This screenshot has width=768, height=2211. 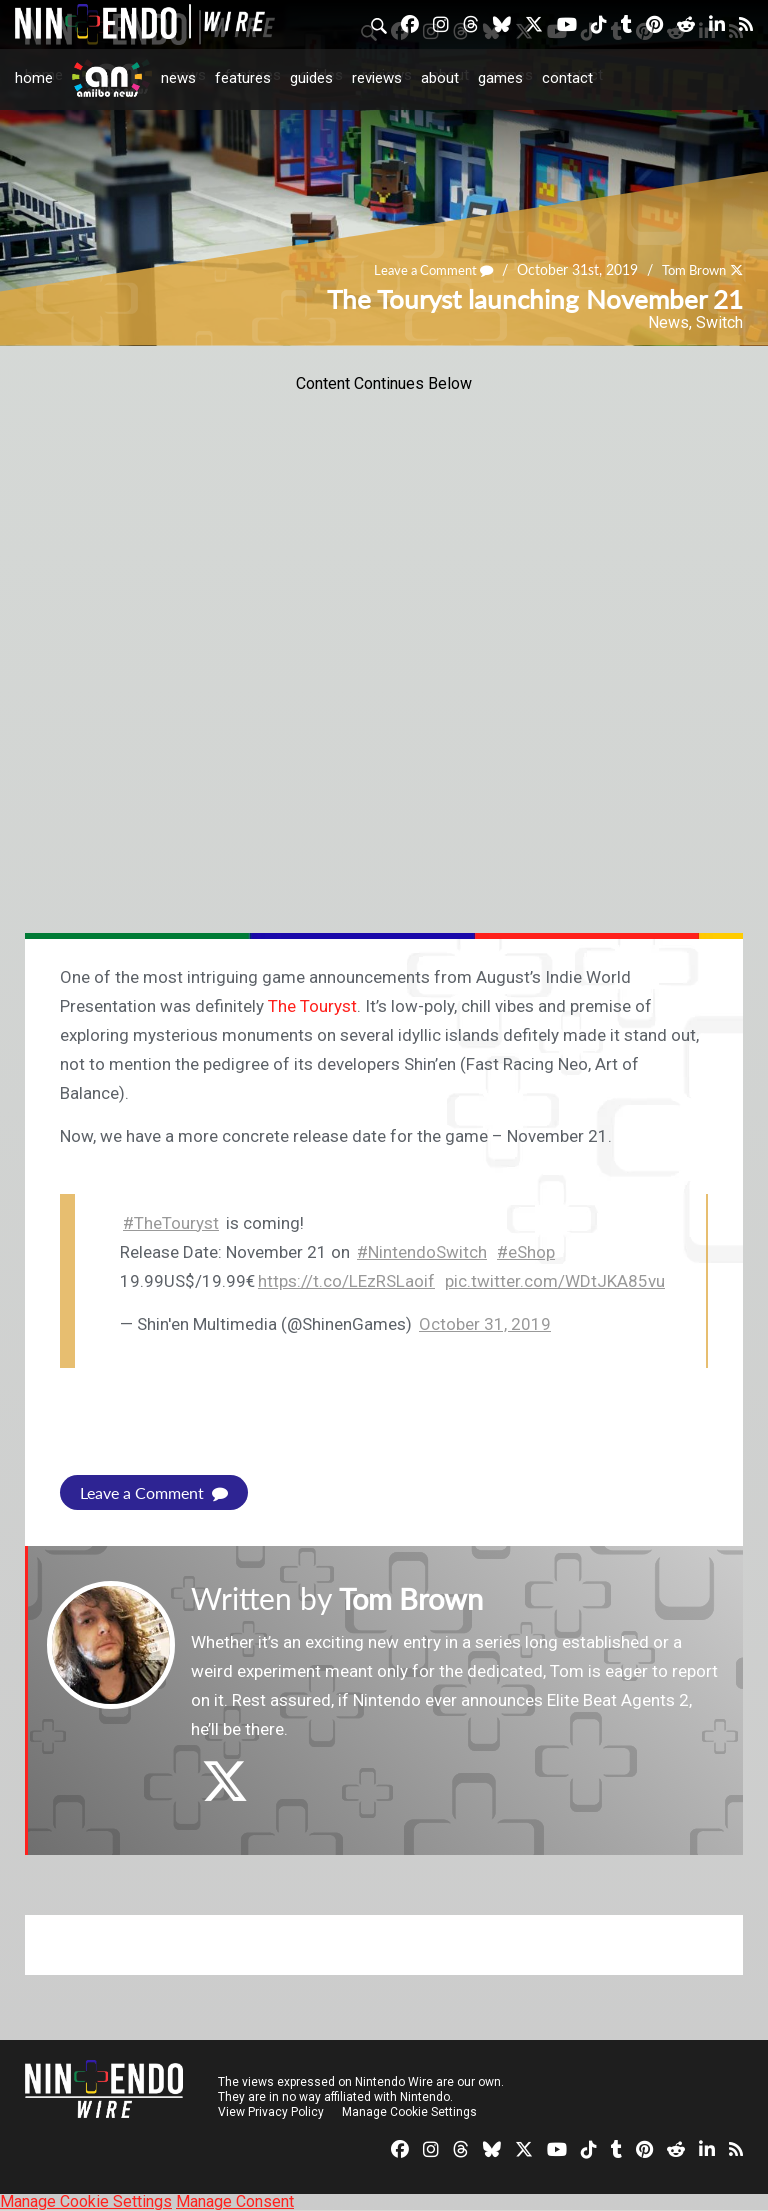 I want to click on Manage Consent, so click(x=235, y=2201).